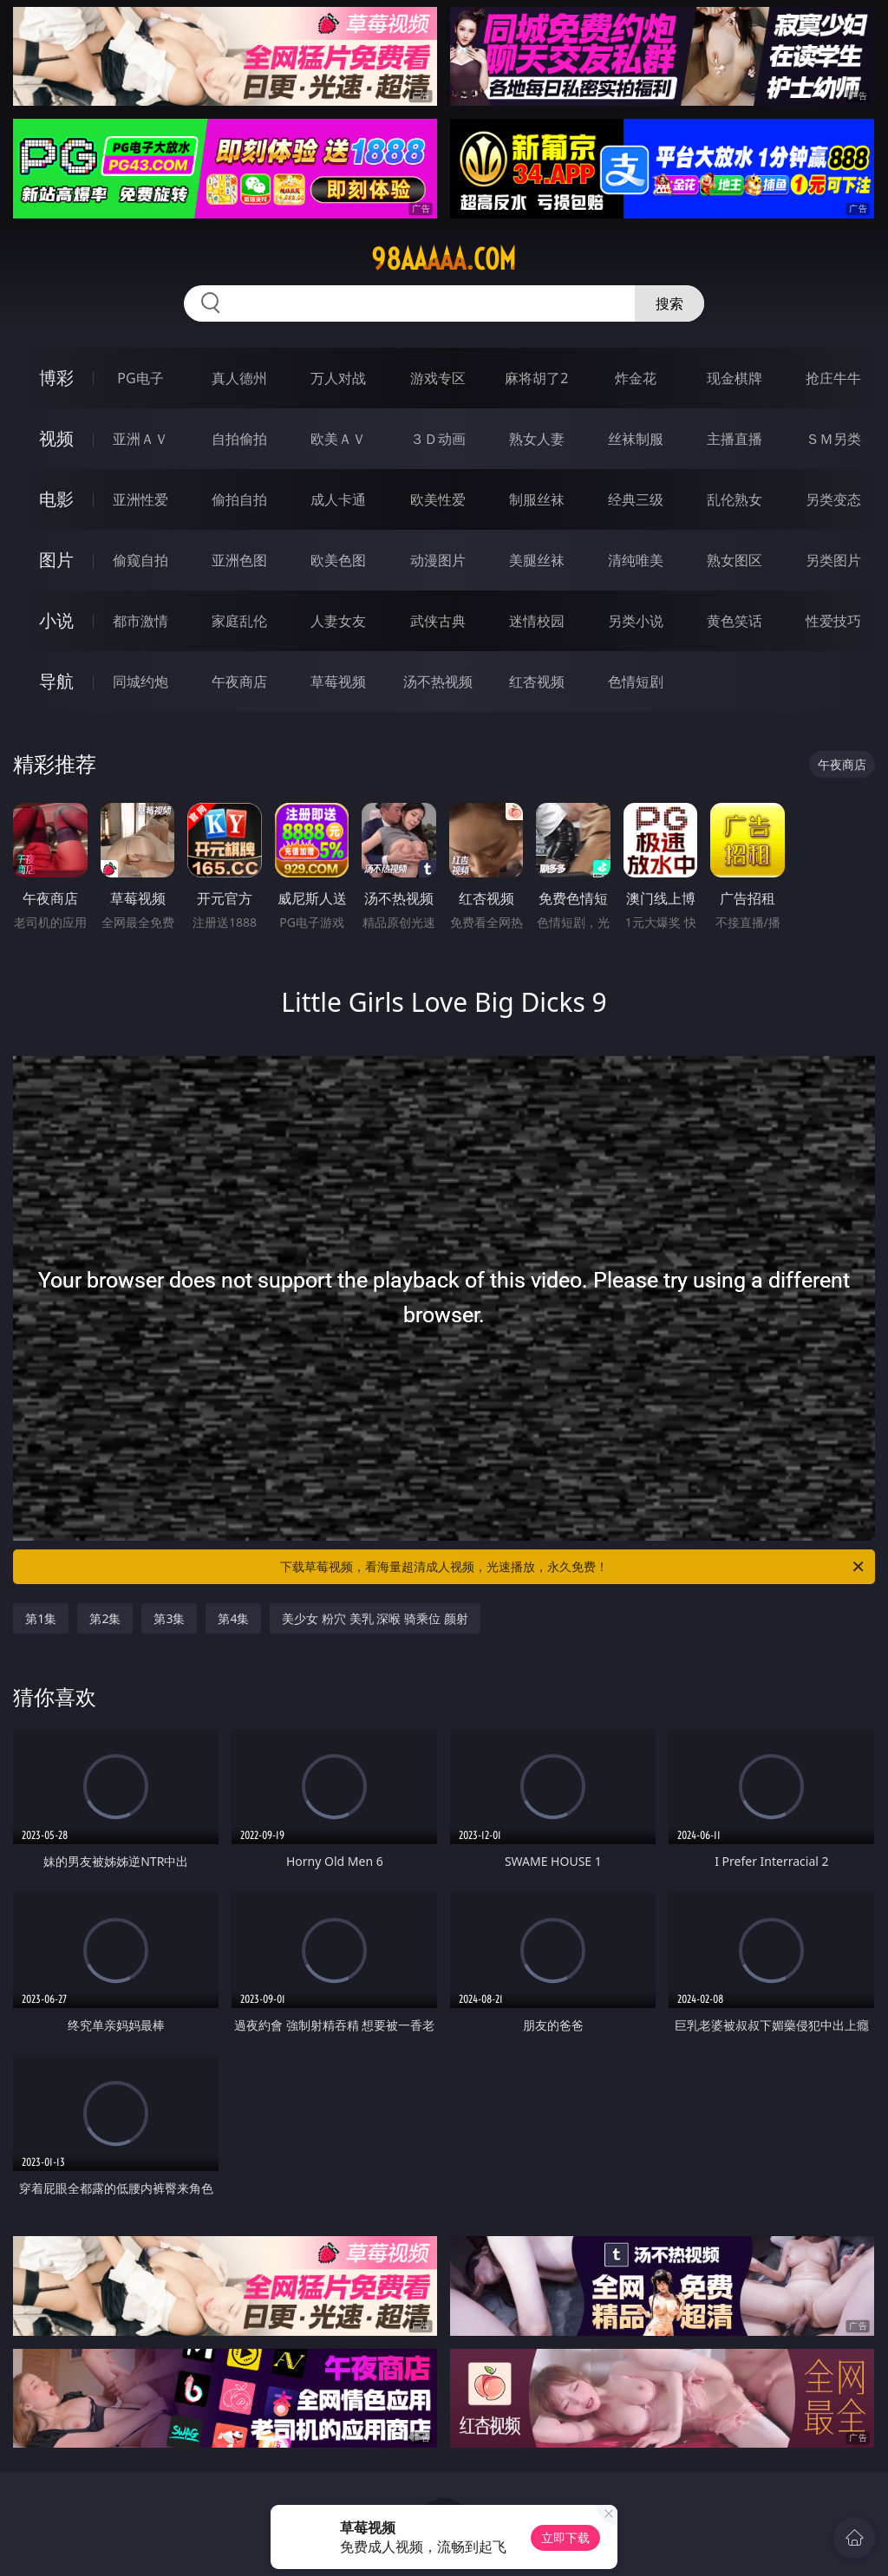 This screenshot has height=2576, width=888. I want to click on 主播直播, so click(734, 438).